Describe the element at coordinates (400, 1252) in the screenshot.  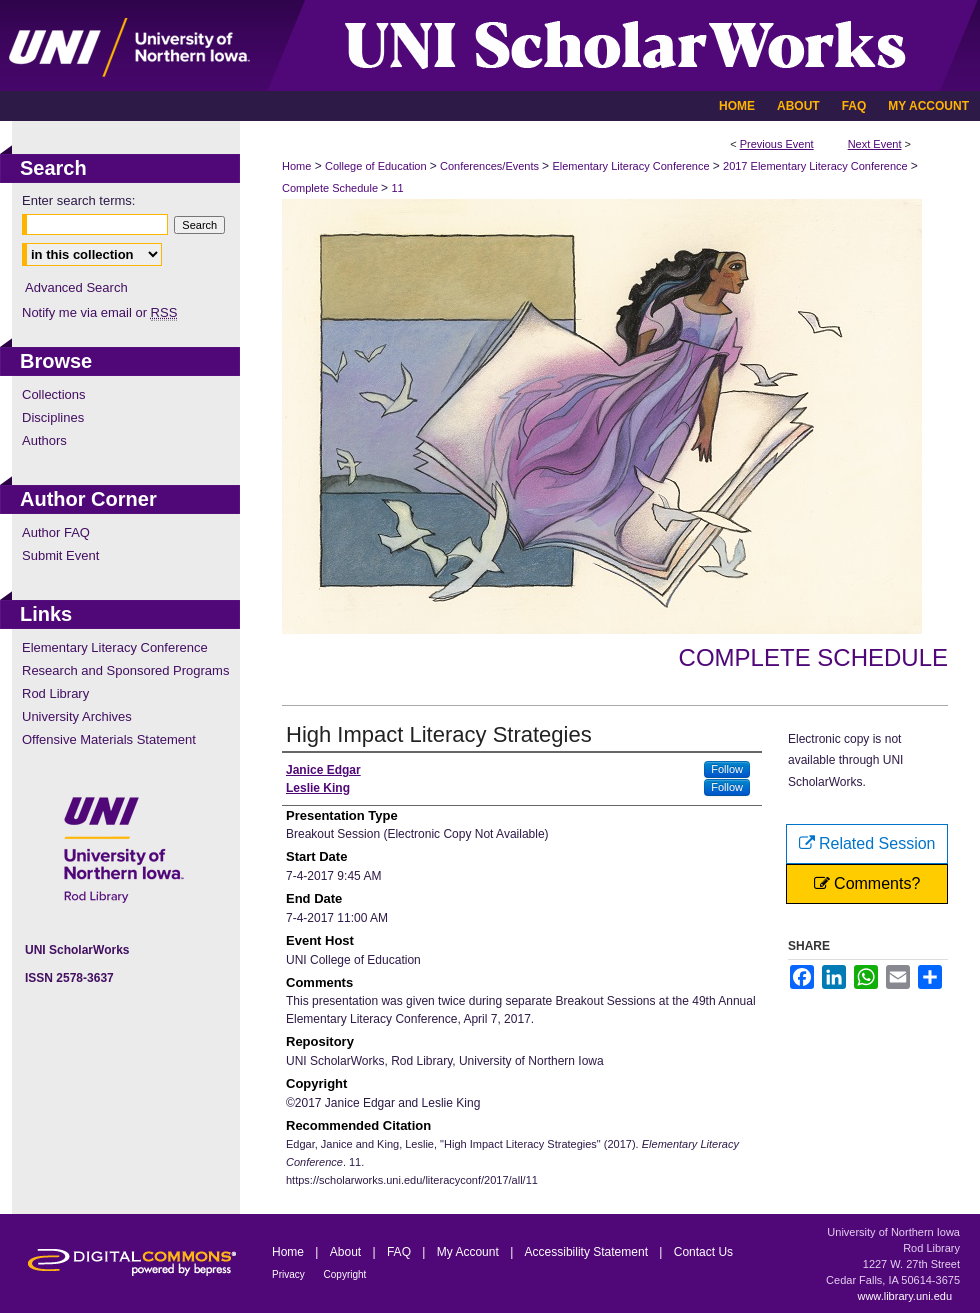
I see `FAQ` at that location.